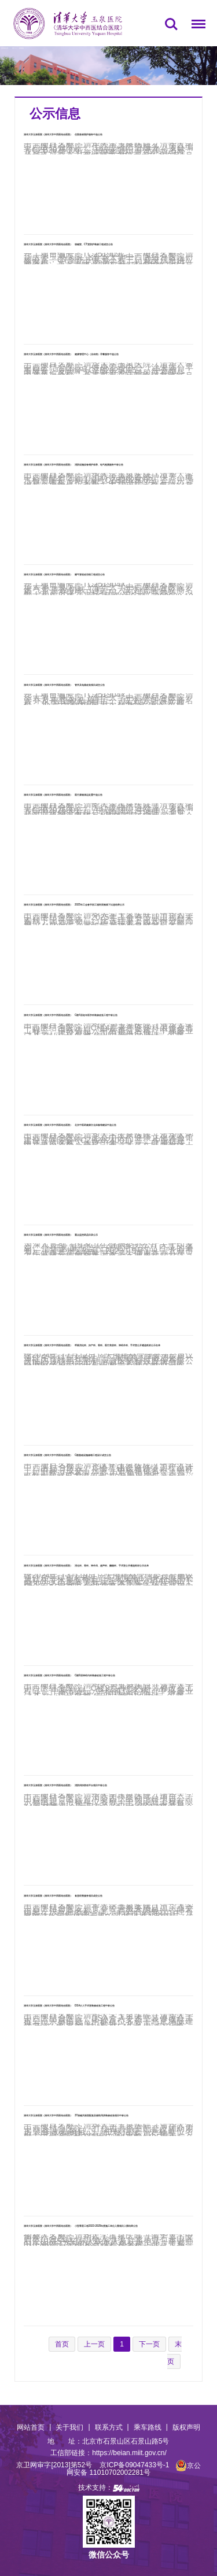 The height and width of the screenshot is (2576, 217). I want to click on 清华大学玉泉医院（清华大学中西医结合医院） 消化科、骨科、神外四、超声科、癫痫科、手术室公开遴选耗材公示名单, so click(86, 1565).